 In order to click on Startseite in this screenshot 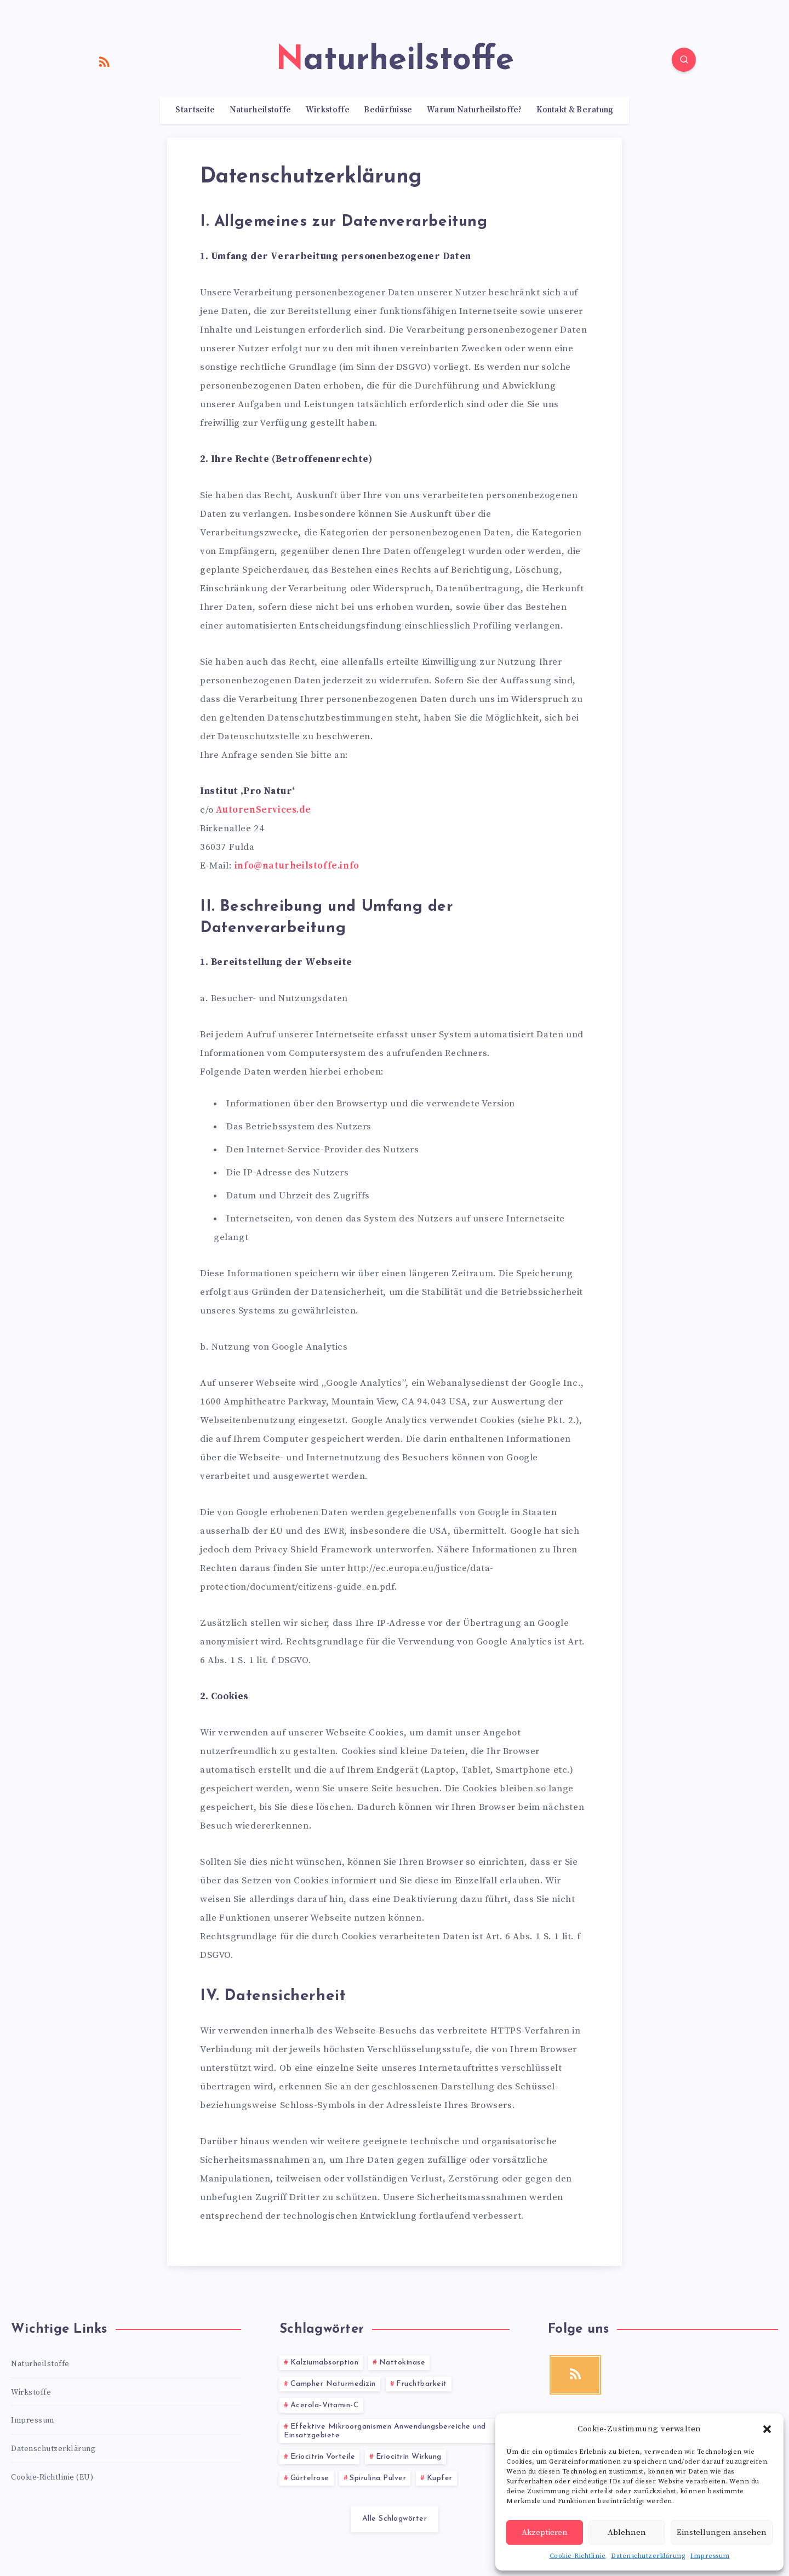, I will do `click(195, 110)`.